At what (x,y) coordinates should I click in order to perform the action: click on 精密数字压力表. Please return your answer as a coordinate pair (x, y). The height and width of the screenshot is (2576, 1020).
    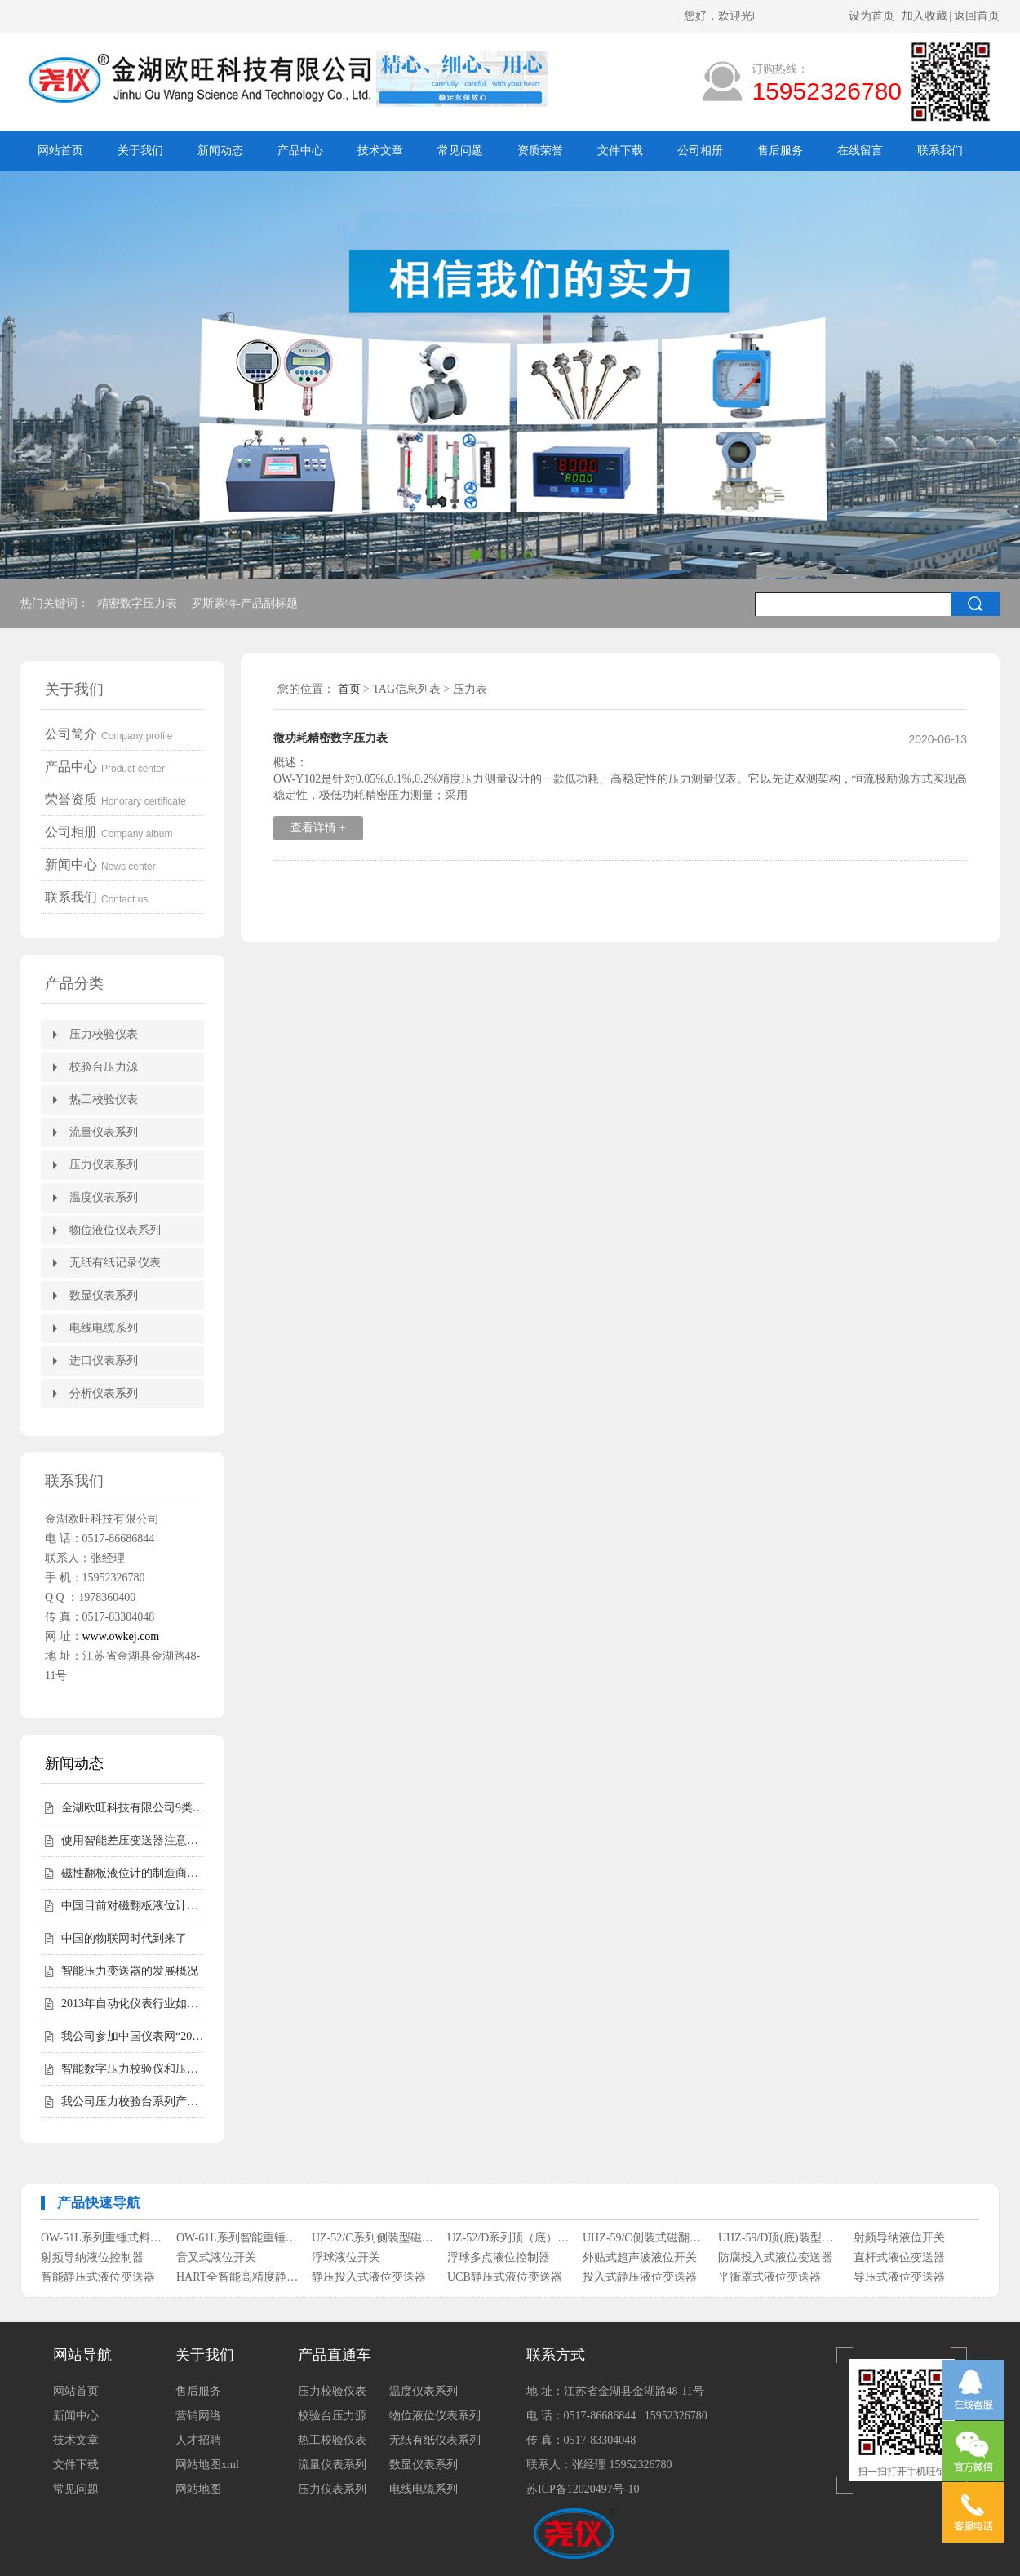
    Looking at the image, I should click on (138, 603).